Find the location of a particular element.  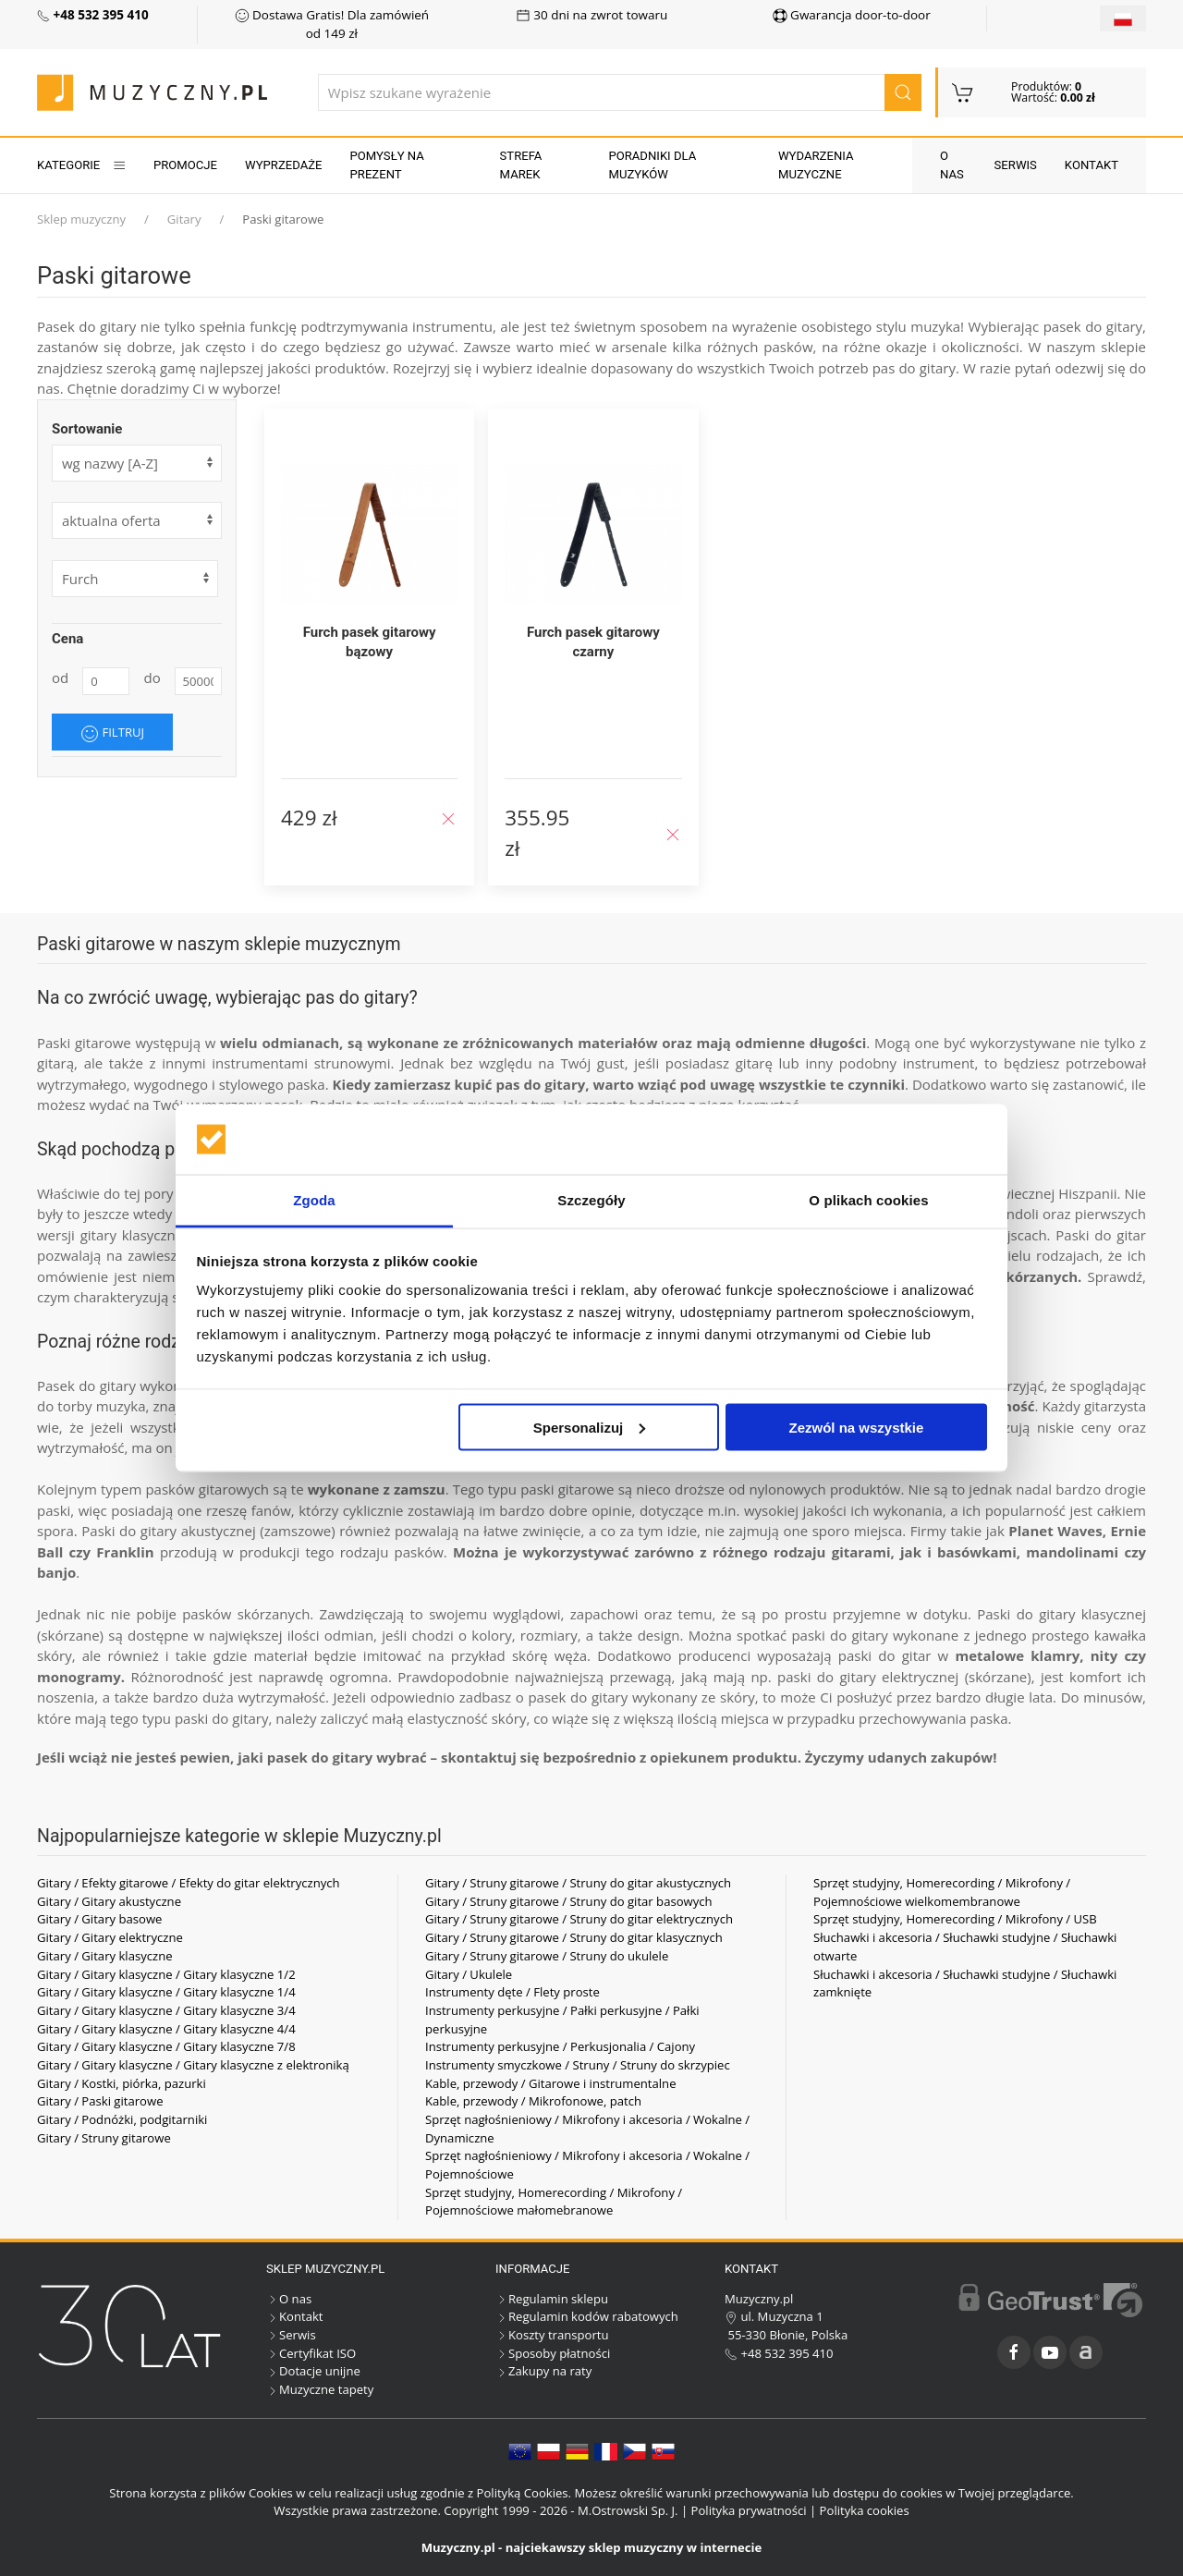

[form] is located at coordinates (137, 520).